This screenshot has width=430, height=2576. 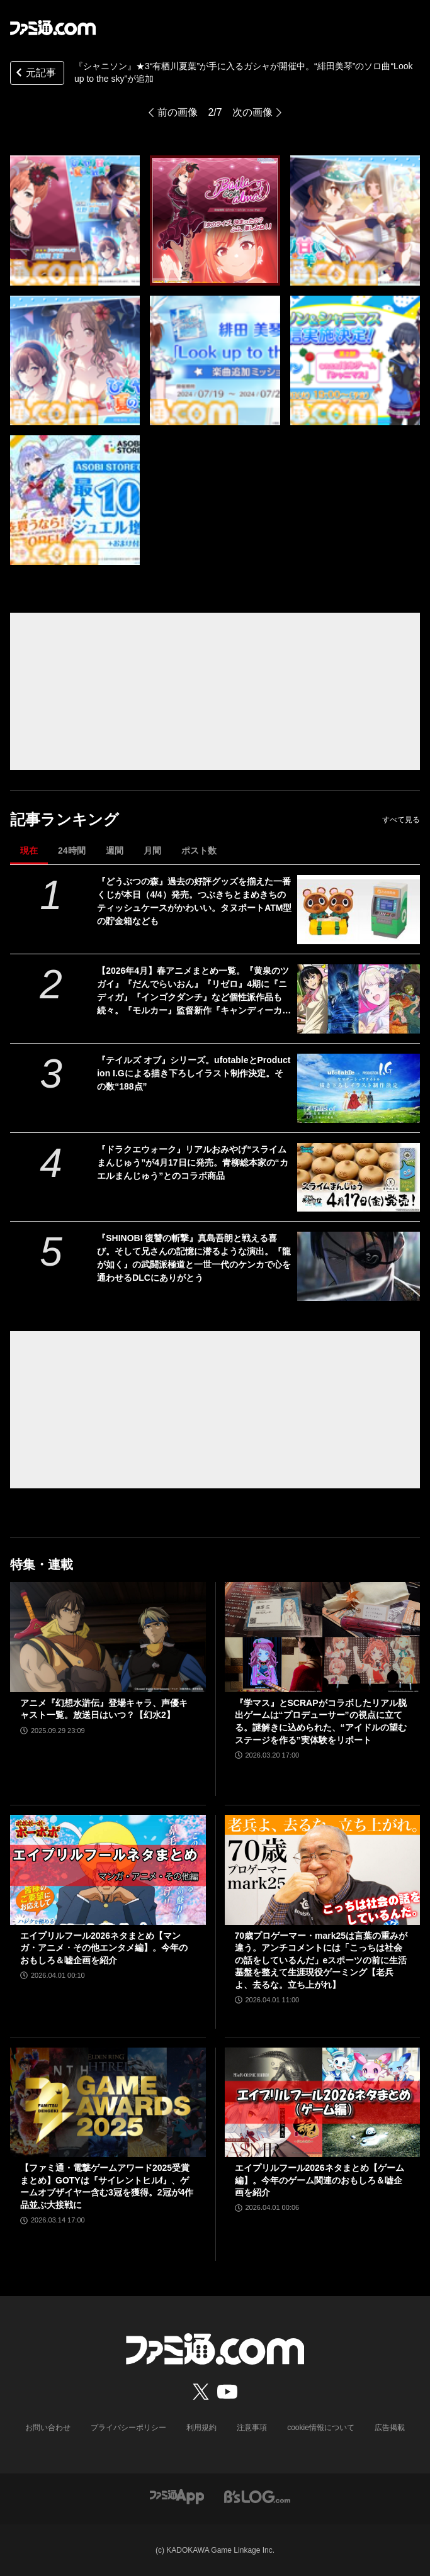 I want to click on 『テイルズ オブ』シリーズ。ufotableとProduction I.Gによる描き下ろしイラスト制作決定。その数“188点”, so click(x=193, y=1073).